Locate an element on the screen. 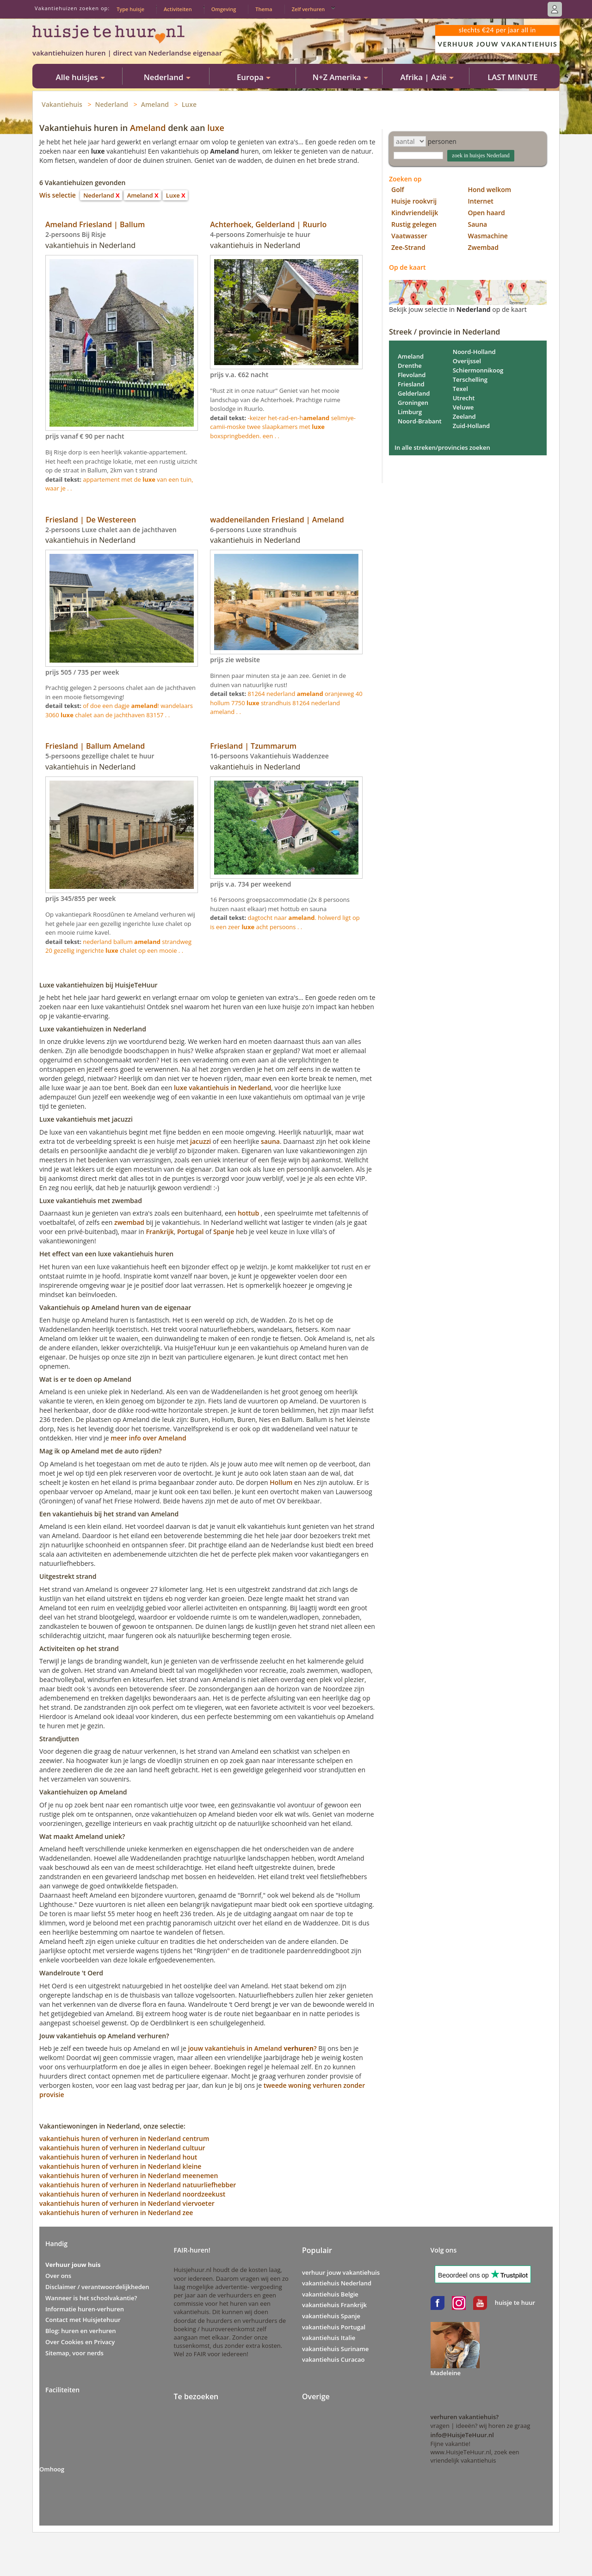  Wasmachine is located at coordinates (488, 235).